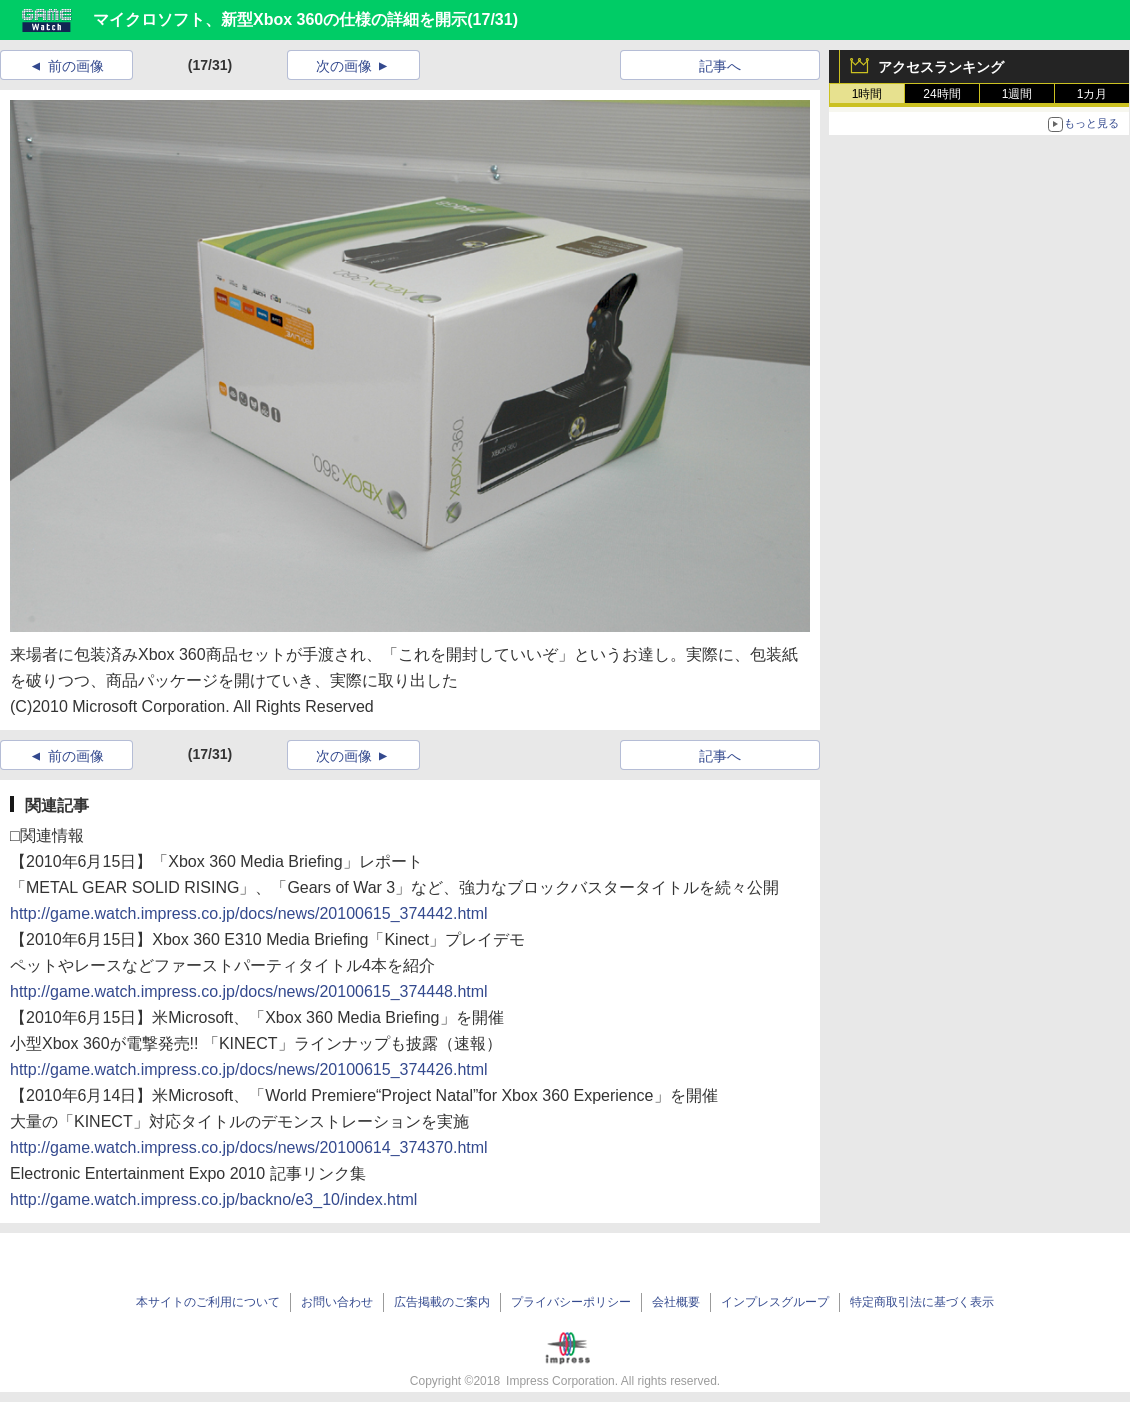 The width and height of the screenshot is (1130, 1402). Describe the element at coordinates (249, 913) in the screenshot. I see `http://game.watch.impress.co.jp/docs/news/20100615_374442.html` at that location.